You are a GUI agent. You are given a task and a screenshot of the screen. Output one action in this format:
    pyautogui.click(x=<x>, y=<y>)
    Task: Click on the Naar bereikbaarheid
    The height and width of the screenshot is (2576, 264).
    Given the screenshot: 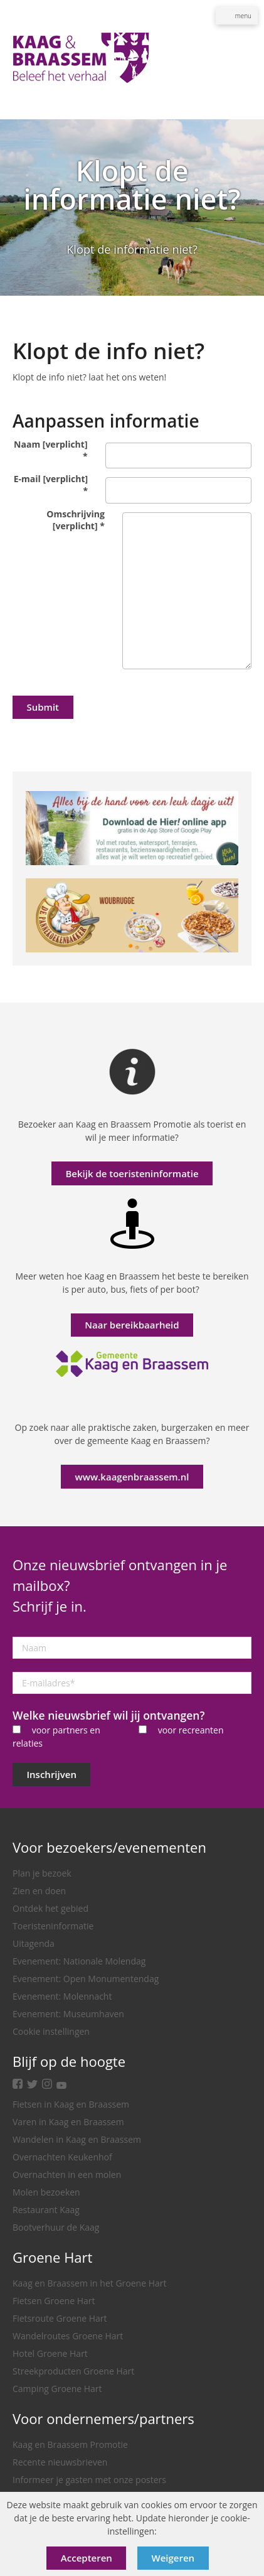 What is the action you would take?
    pyautogui.click(x=132, y=1324)
    